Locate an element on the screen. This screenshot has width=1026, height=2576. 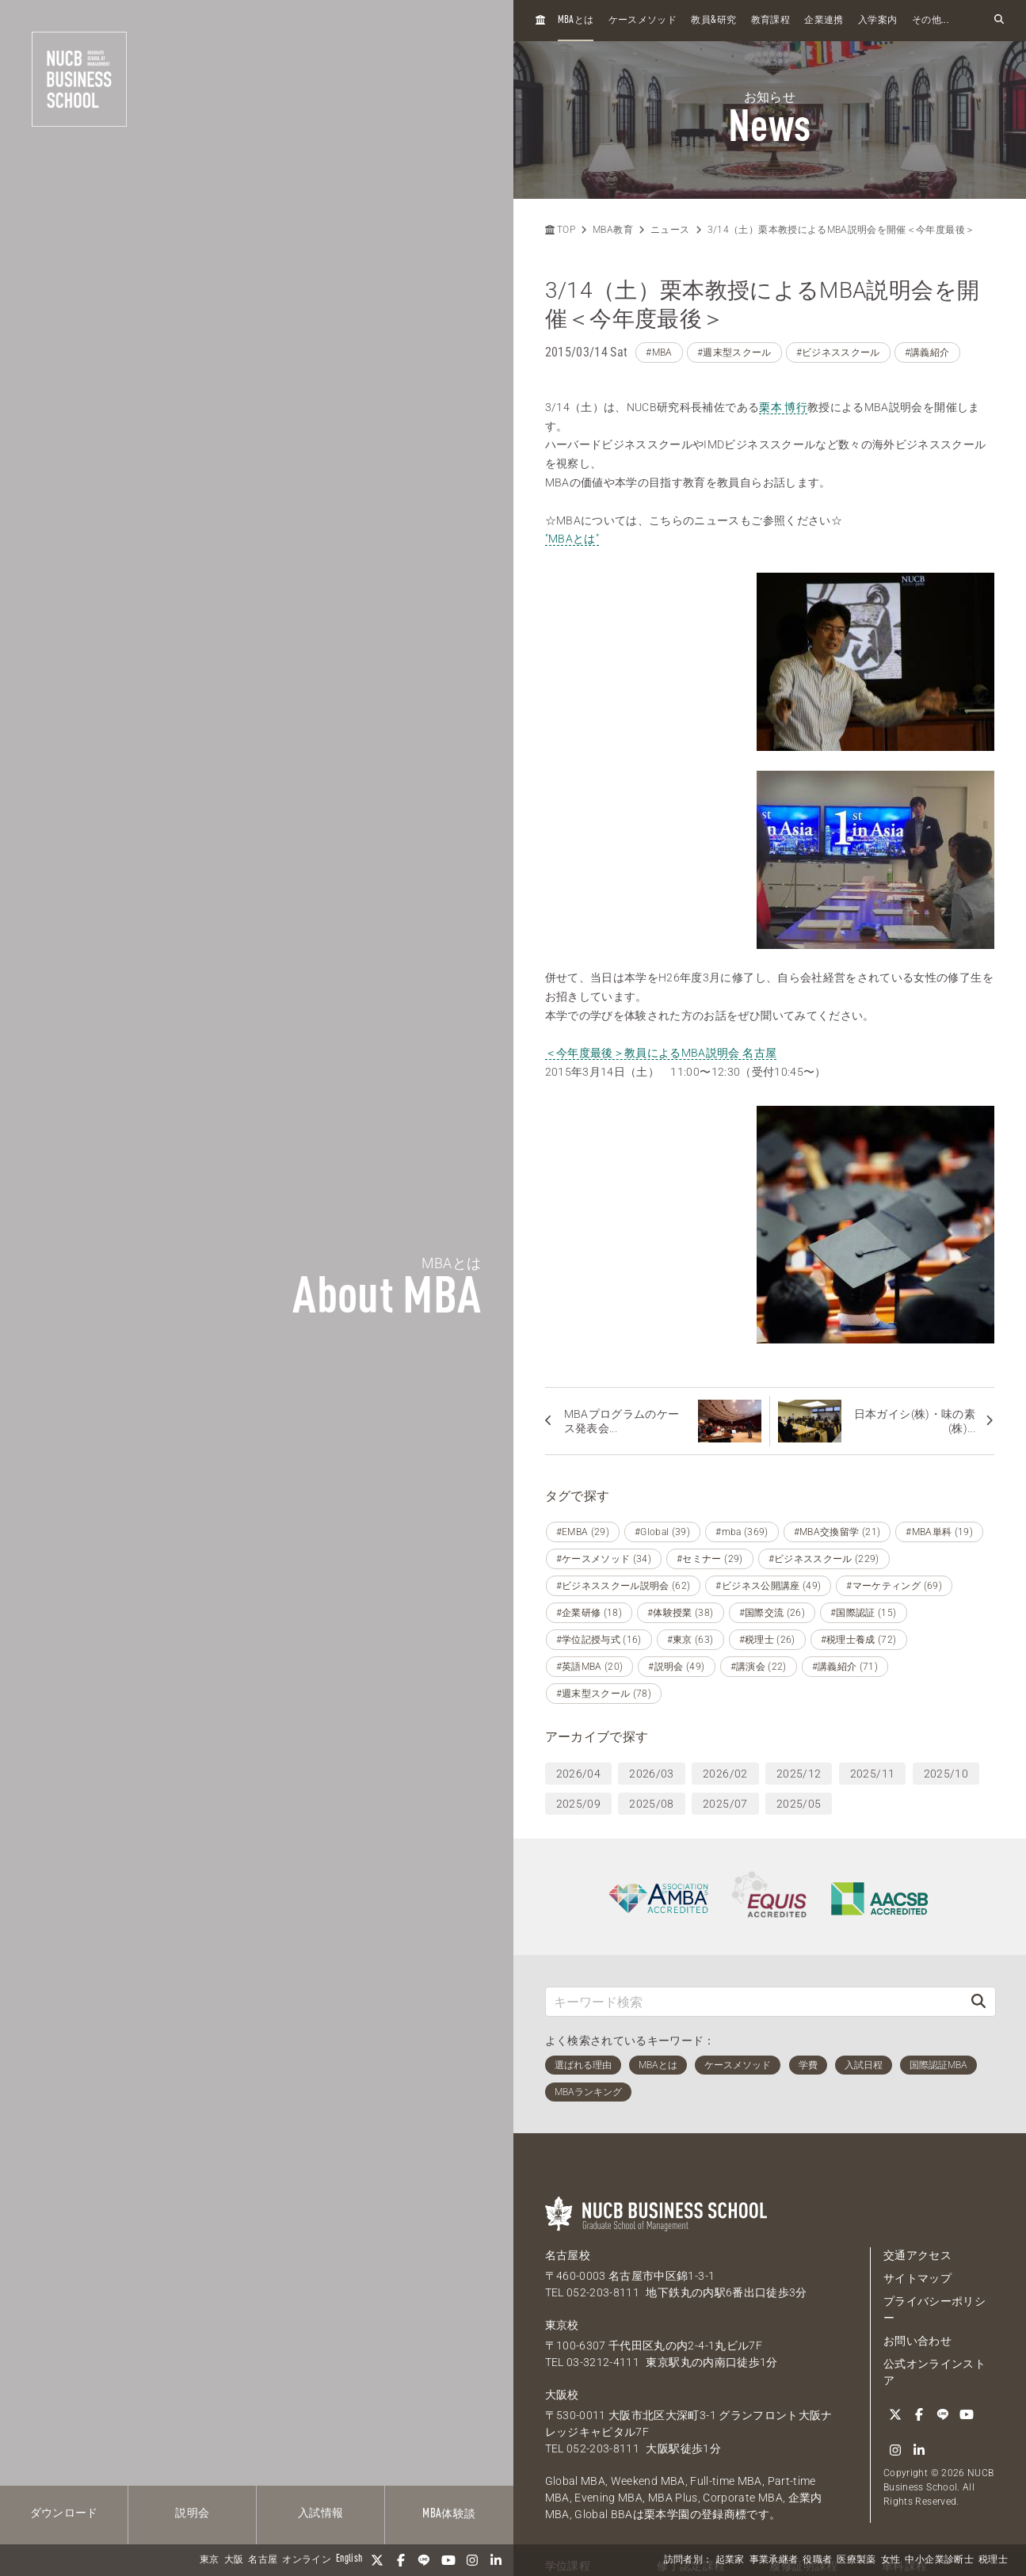
税理士 is located at coordinates (993, 2560).